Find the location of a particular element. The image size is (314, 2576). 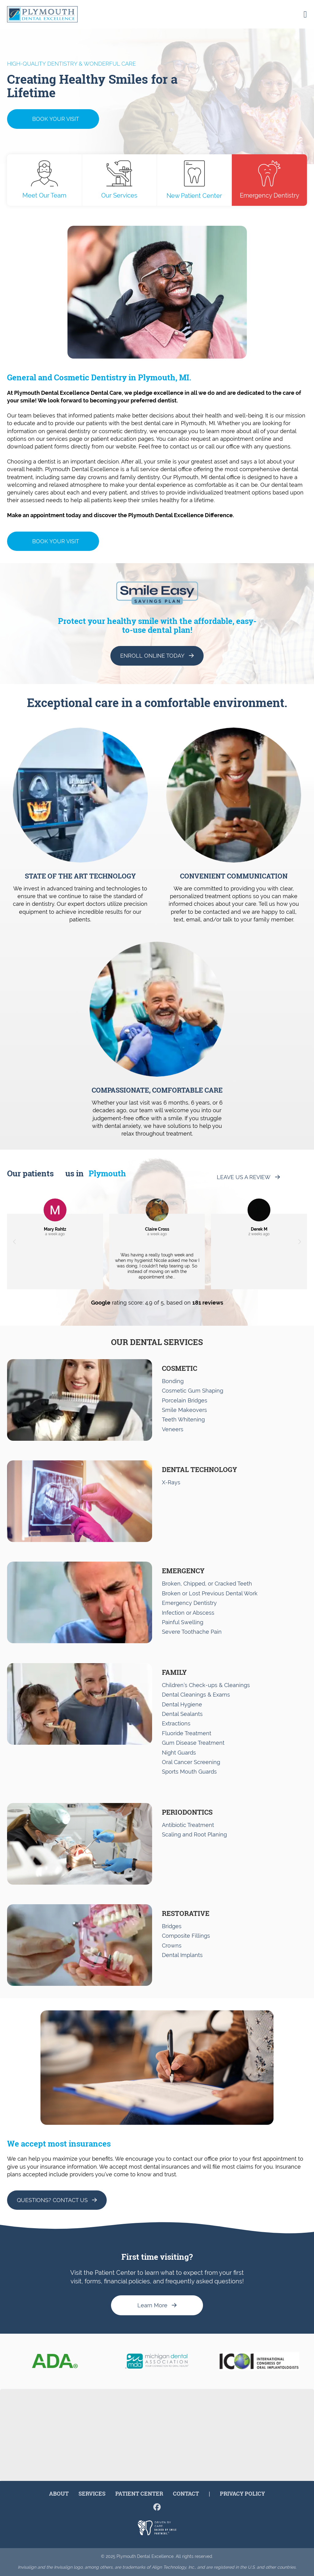

Bridges is located at coordinates (172, 1926).